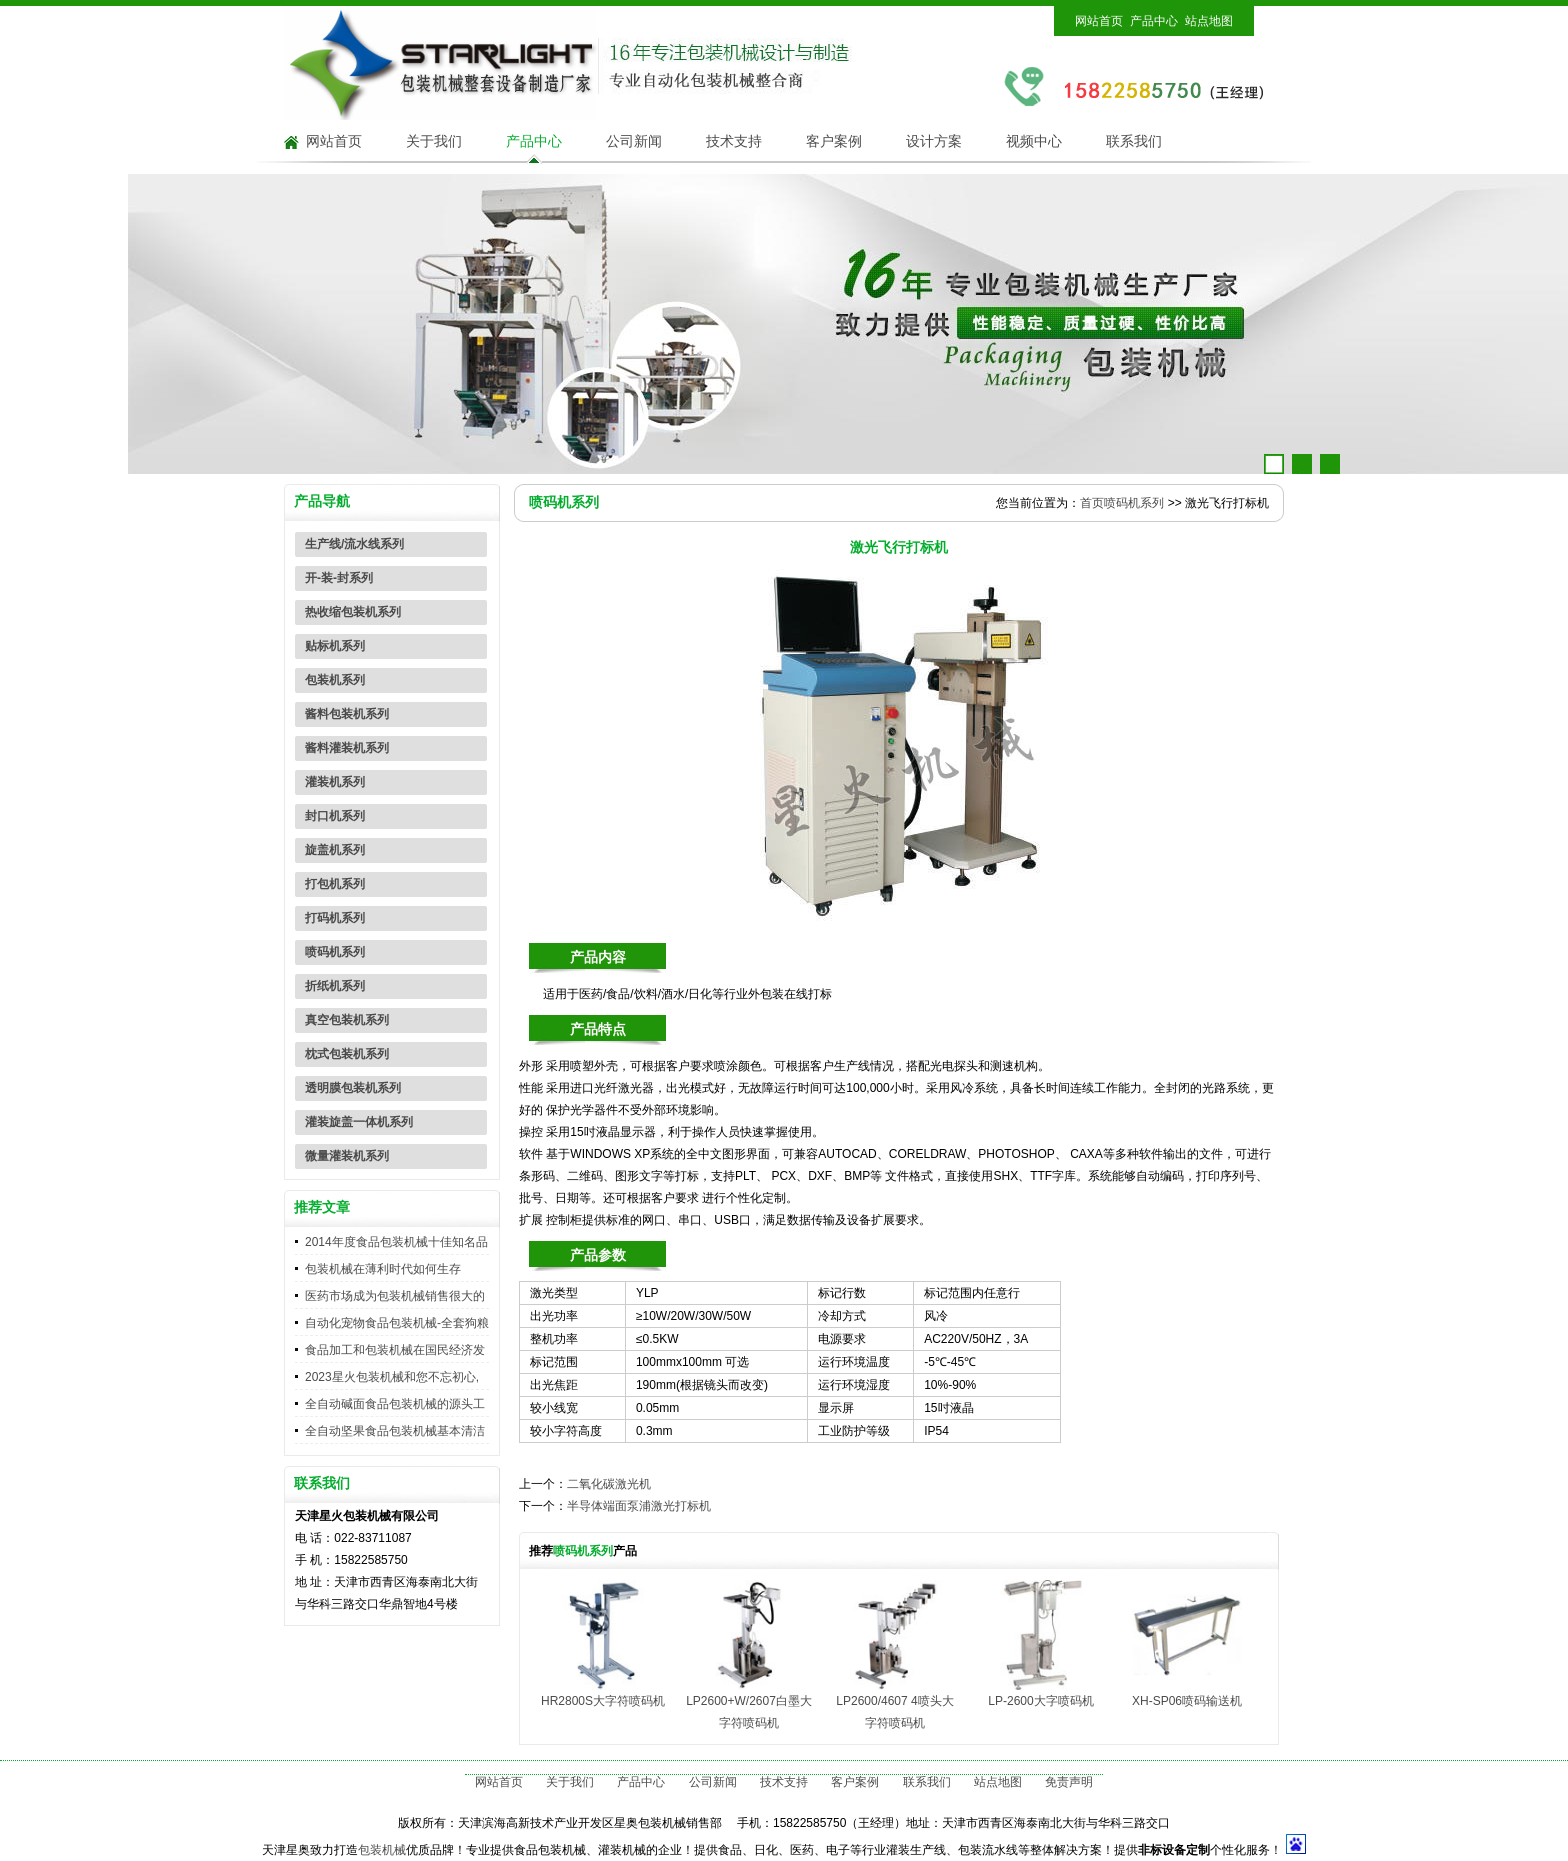 This screenshot has height=1861, width=1568. I want to click on 包装机械在薄利时代如何生存, so click(383, 1269).